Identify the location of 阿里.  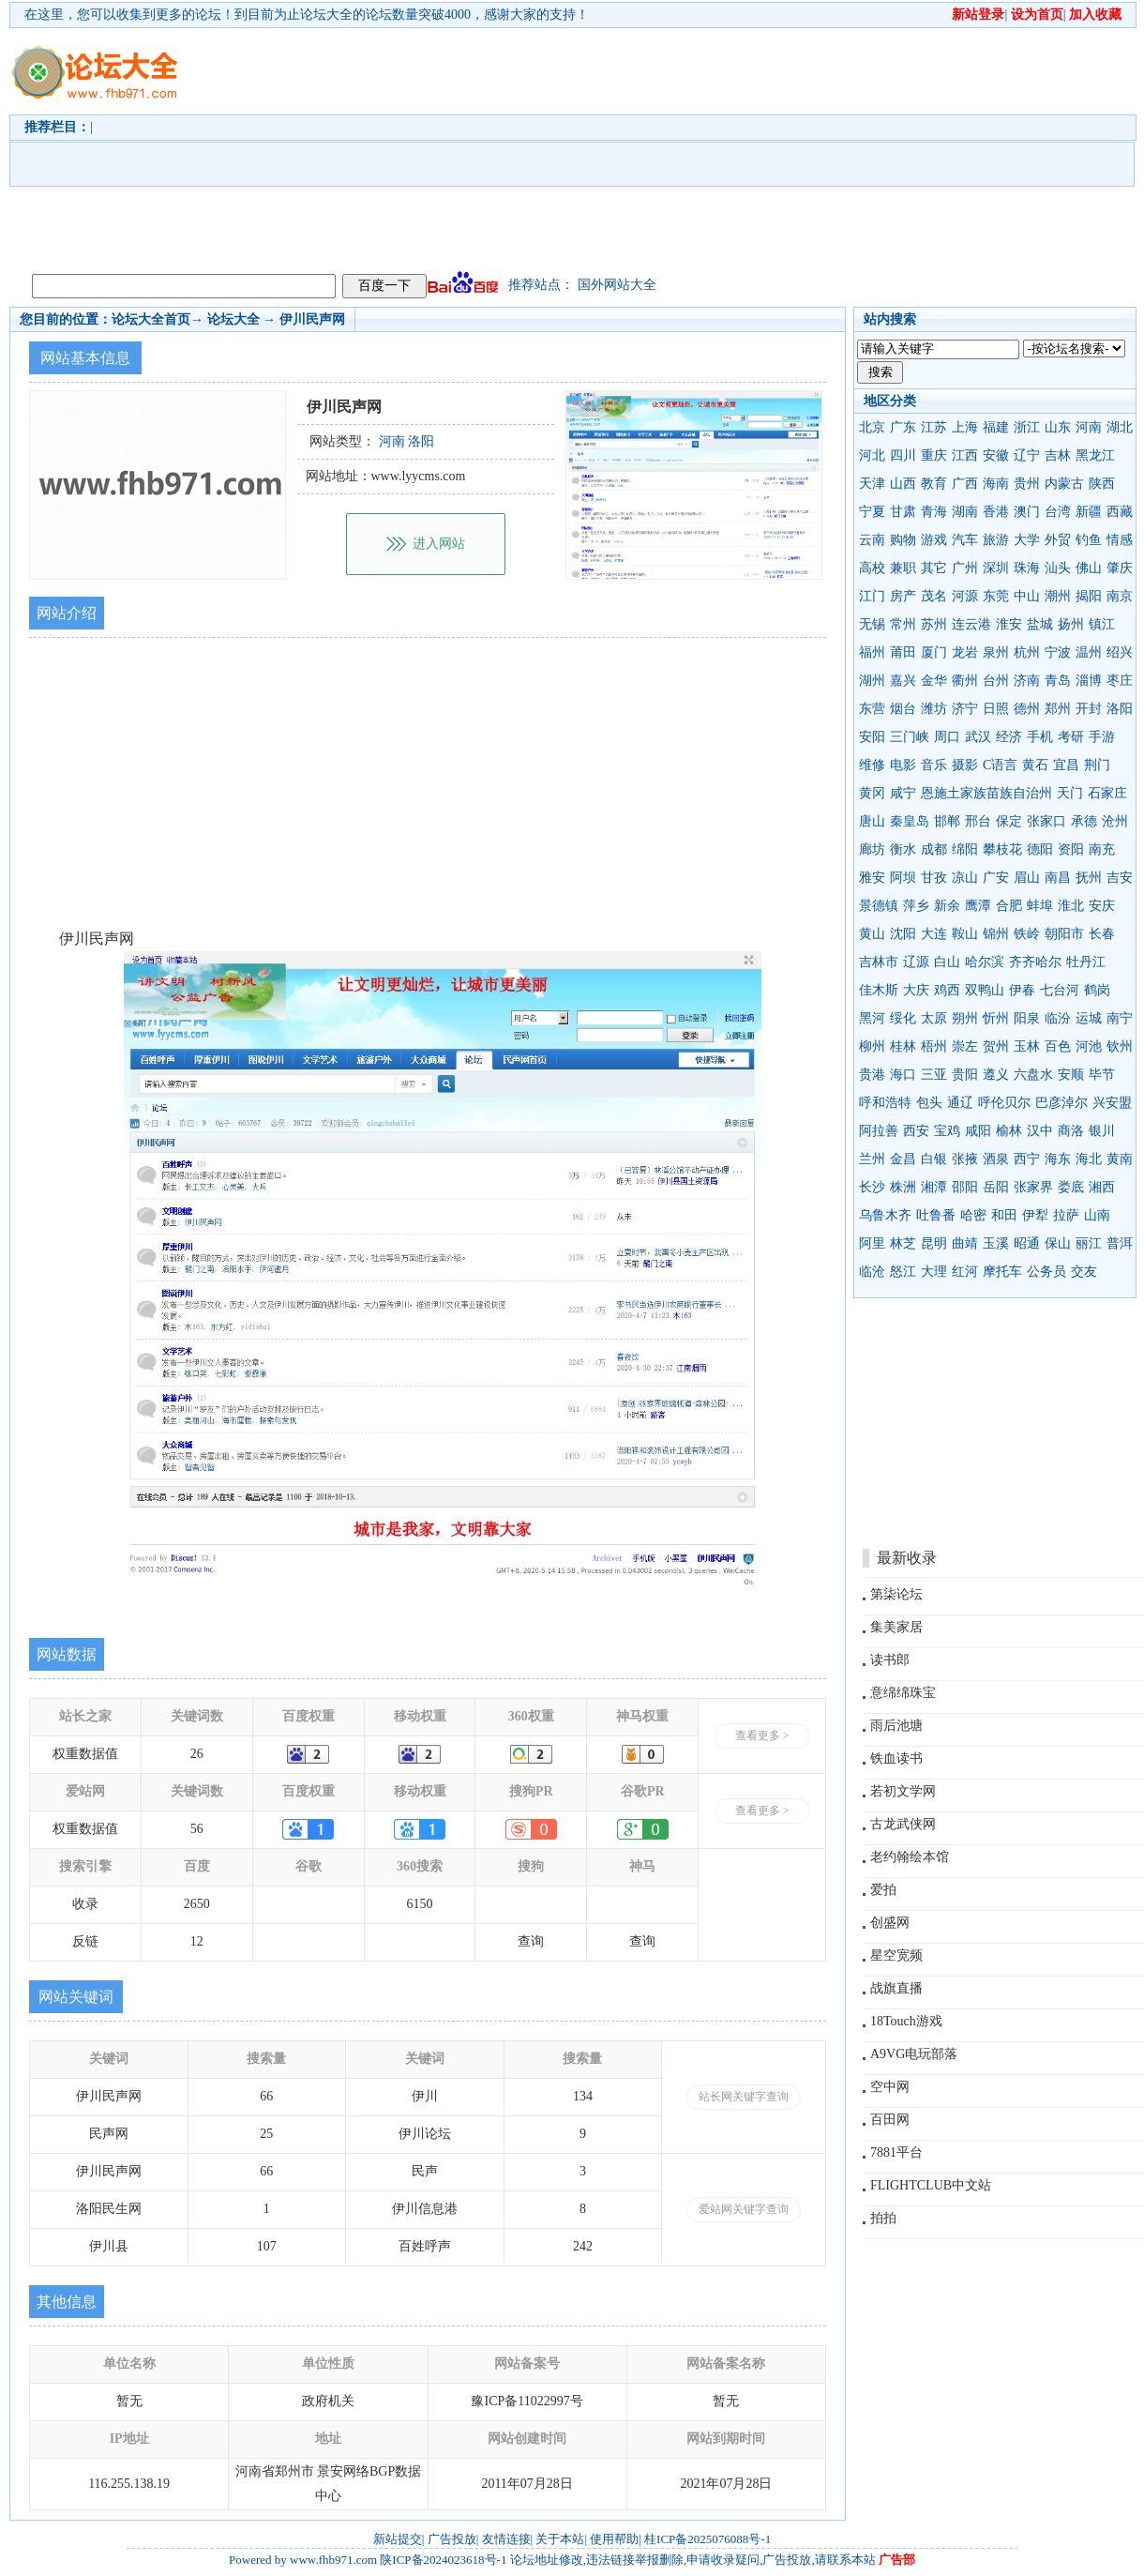
(872, 1243).